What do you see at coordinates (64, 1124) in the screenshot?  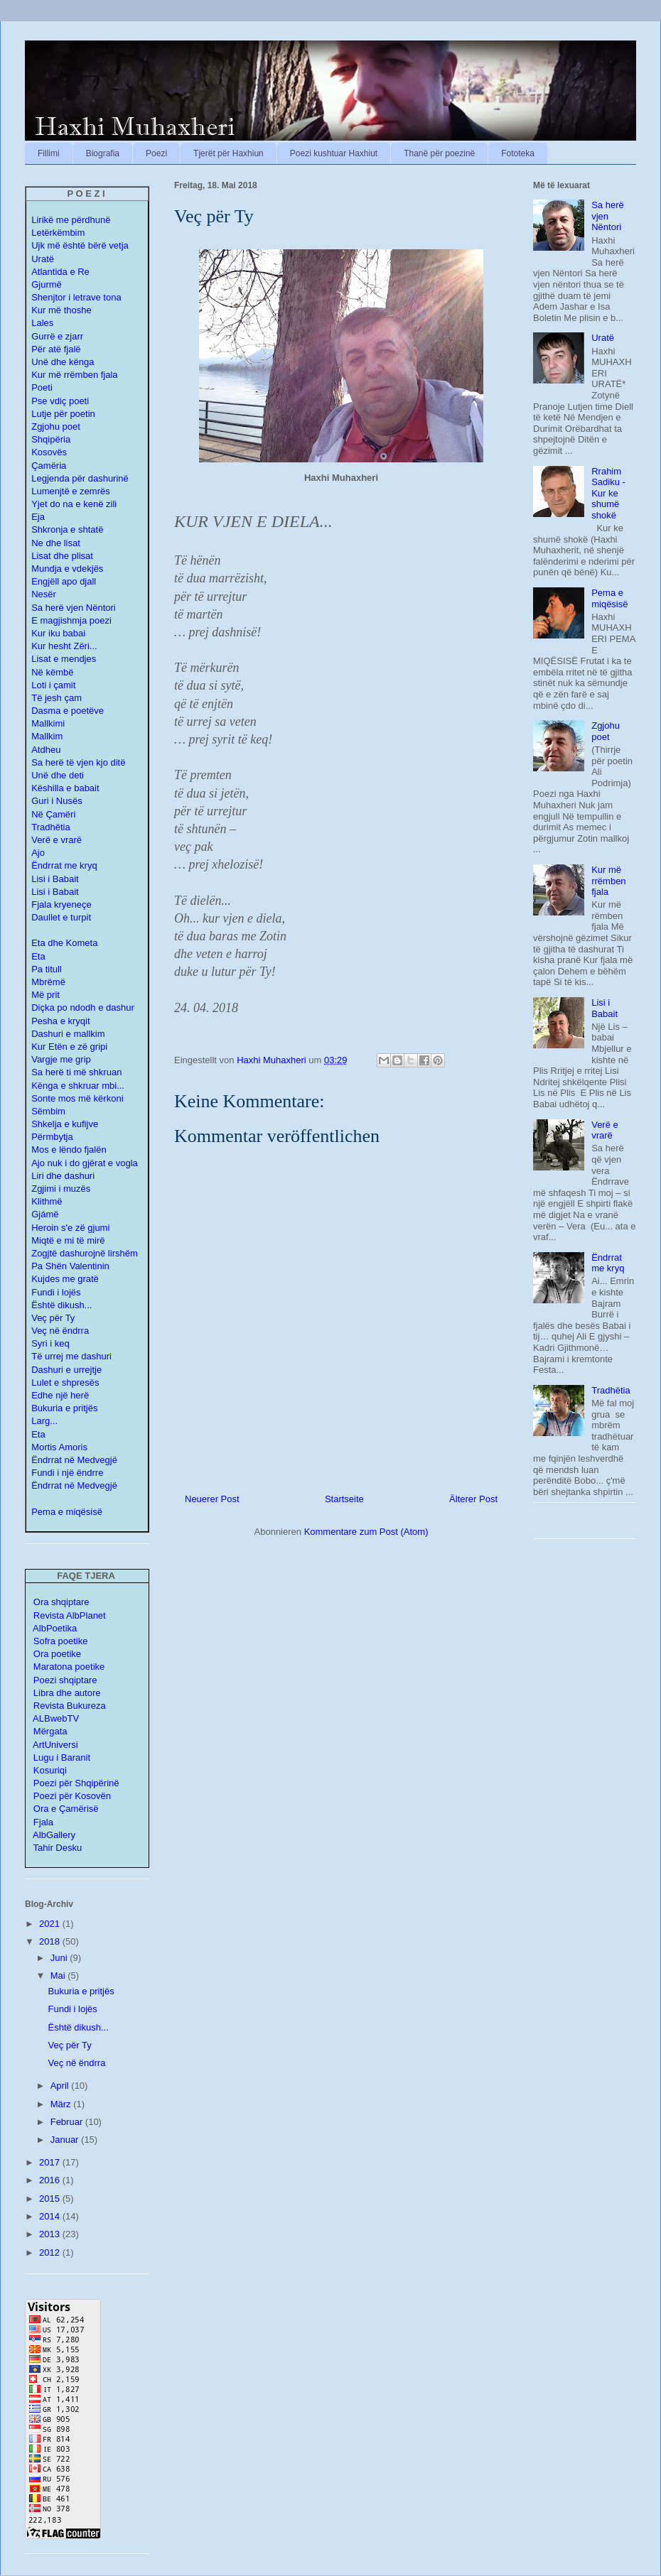 I see `Shkelja e kufijve` at bounding box center [64, 1124].